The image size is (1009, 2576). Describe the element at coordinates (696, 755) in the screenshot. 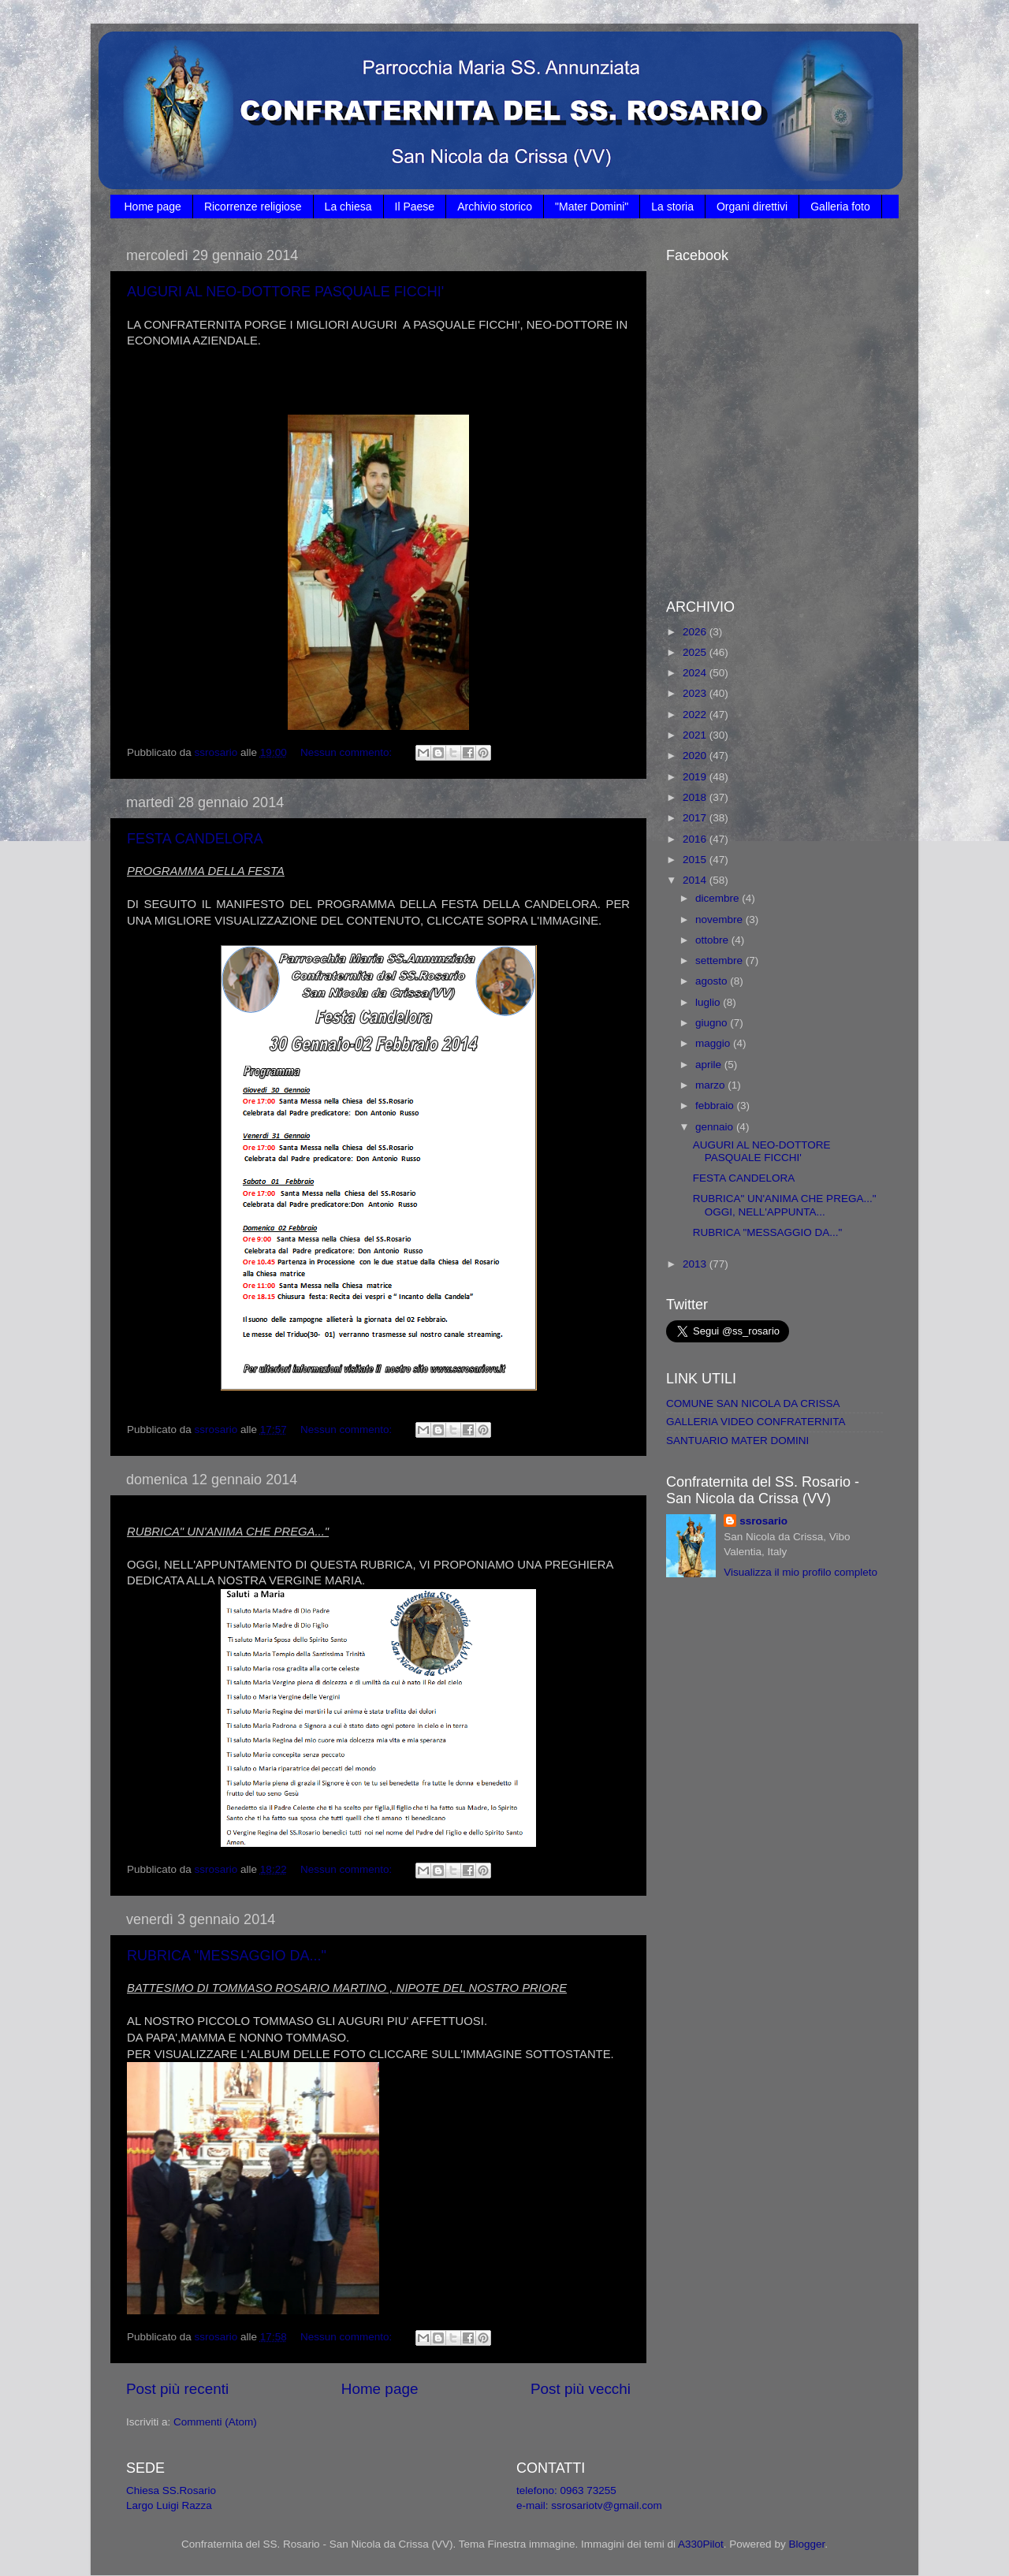

I see `2020` at that location.